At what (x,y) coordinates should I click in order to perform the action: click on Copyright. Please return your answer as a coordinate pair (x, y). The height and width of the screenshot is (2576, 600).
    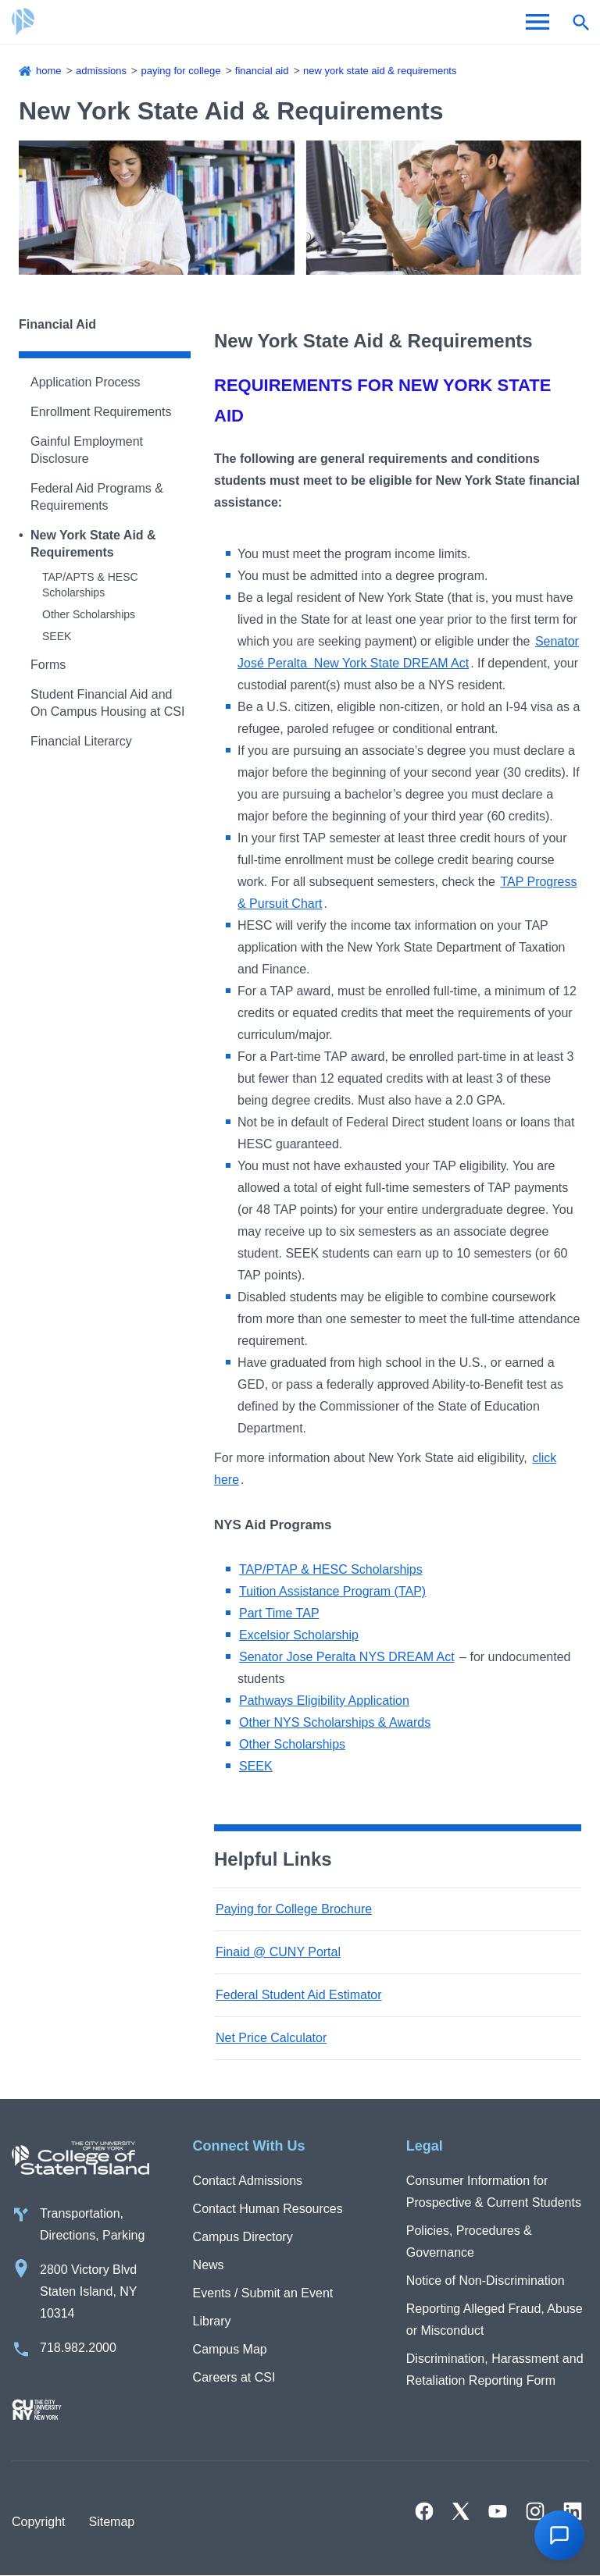
    Looking at the image, I should click on (38, 2521).